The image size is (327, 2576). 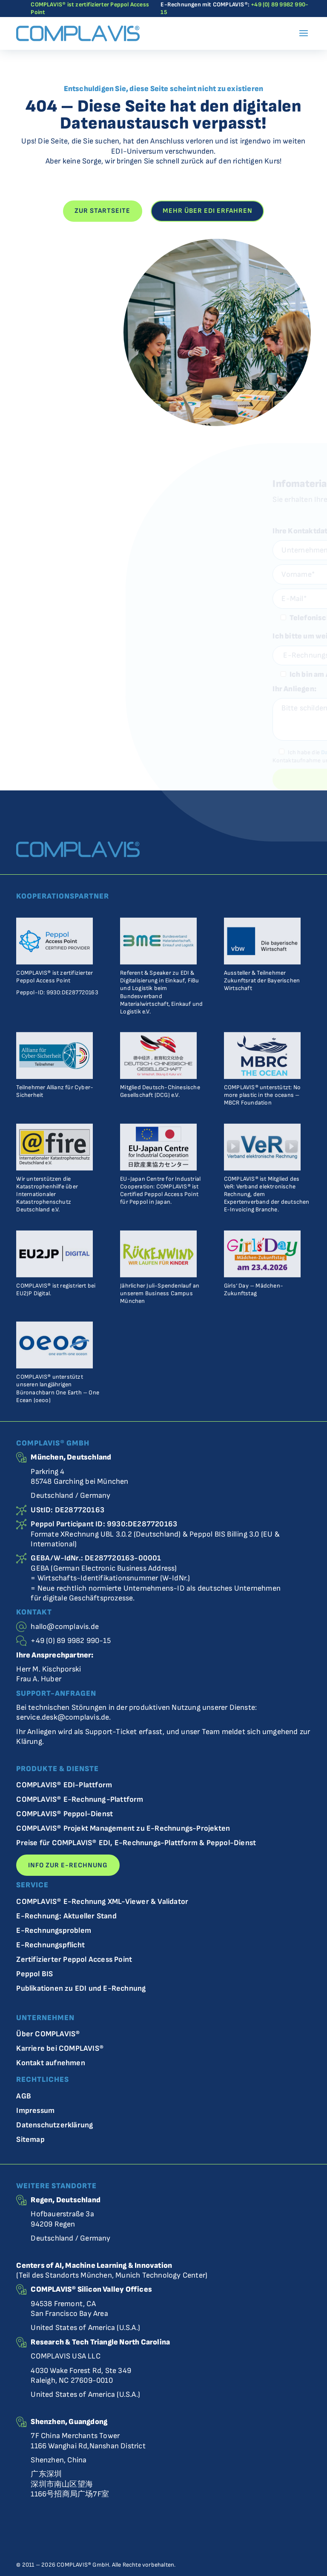 I want to click on E-Rechnungsproblem, so click(x=53, y=1931).